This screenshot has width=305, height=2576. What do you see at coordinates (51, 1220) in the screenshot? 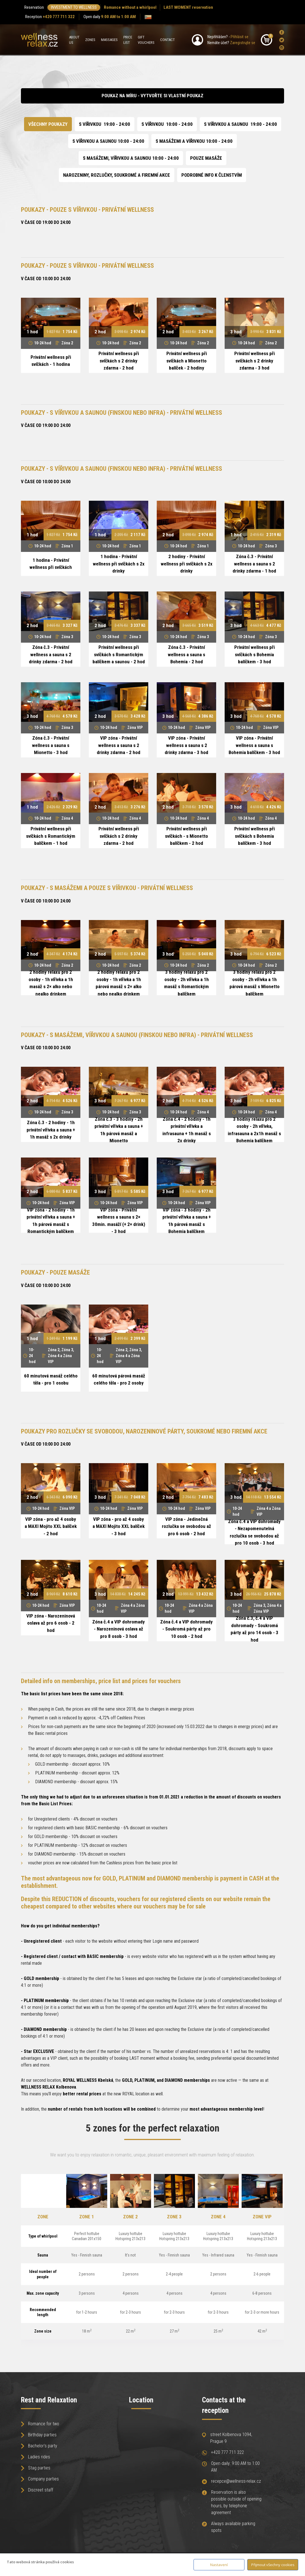
I see `VIP zóna - 2 hodiny - 1h privátní vířivka a sauna + 1h párová masáž s Romantickým balíčkem` at bounding box center [51, 1220].